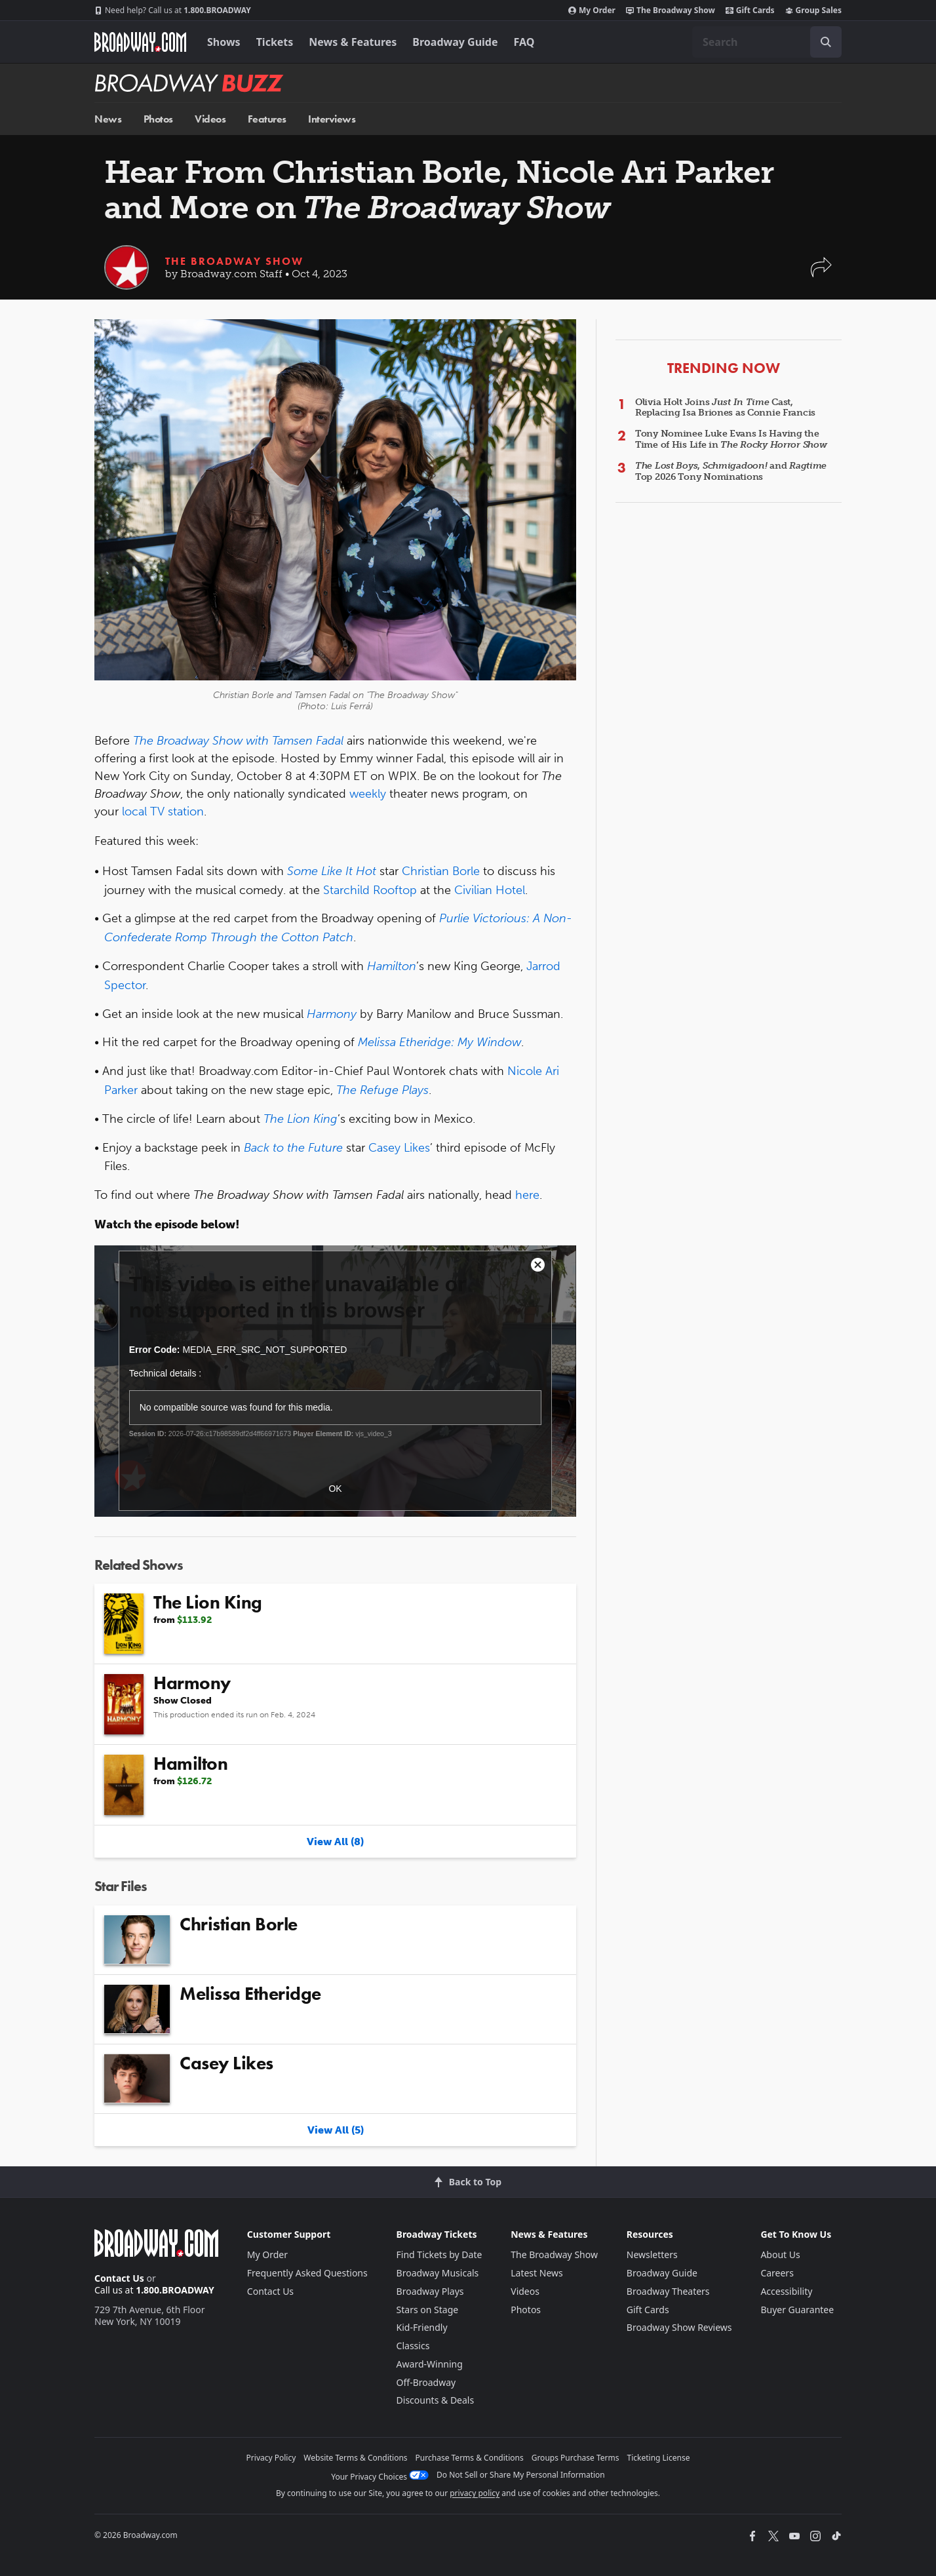 The image size is (936, 2576). I want to click on The Lion King, so click(300, 1119).